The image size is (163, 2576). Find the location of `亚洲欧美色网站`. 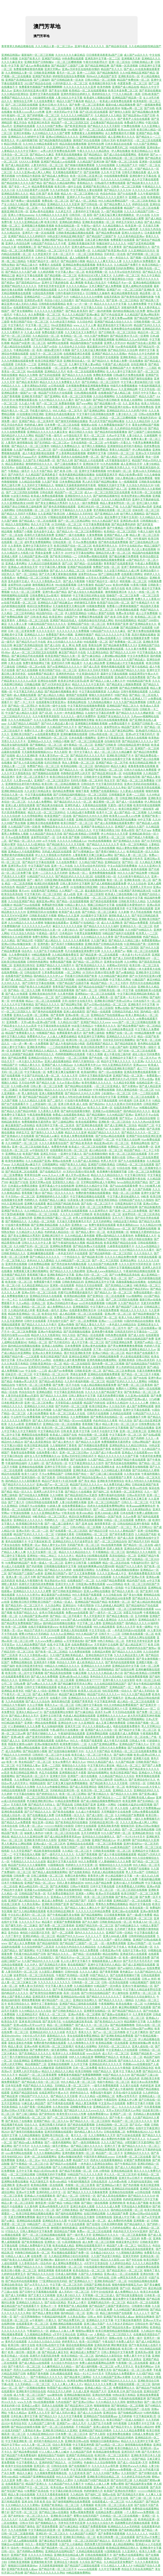

亚洲欧美色网站 is located at coordinates (36, 1047).